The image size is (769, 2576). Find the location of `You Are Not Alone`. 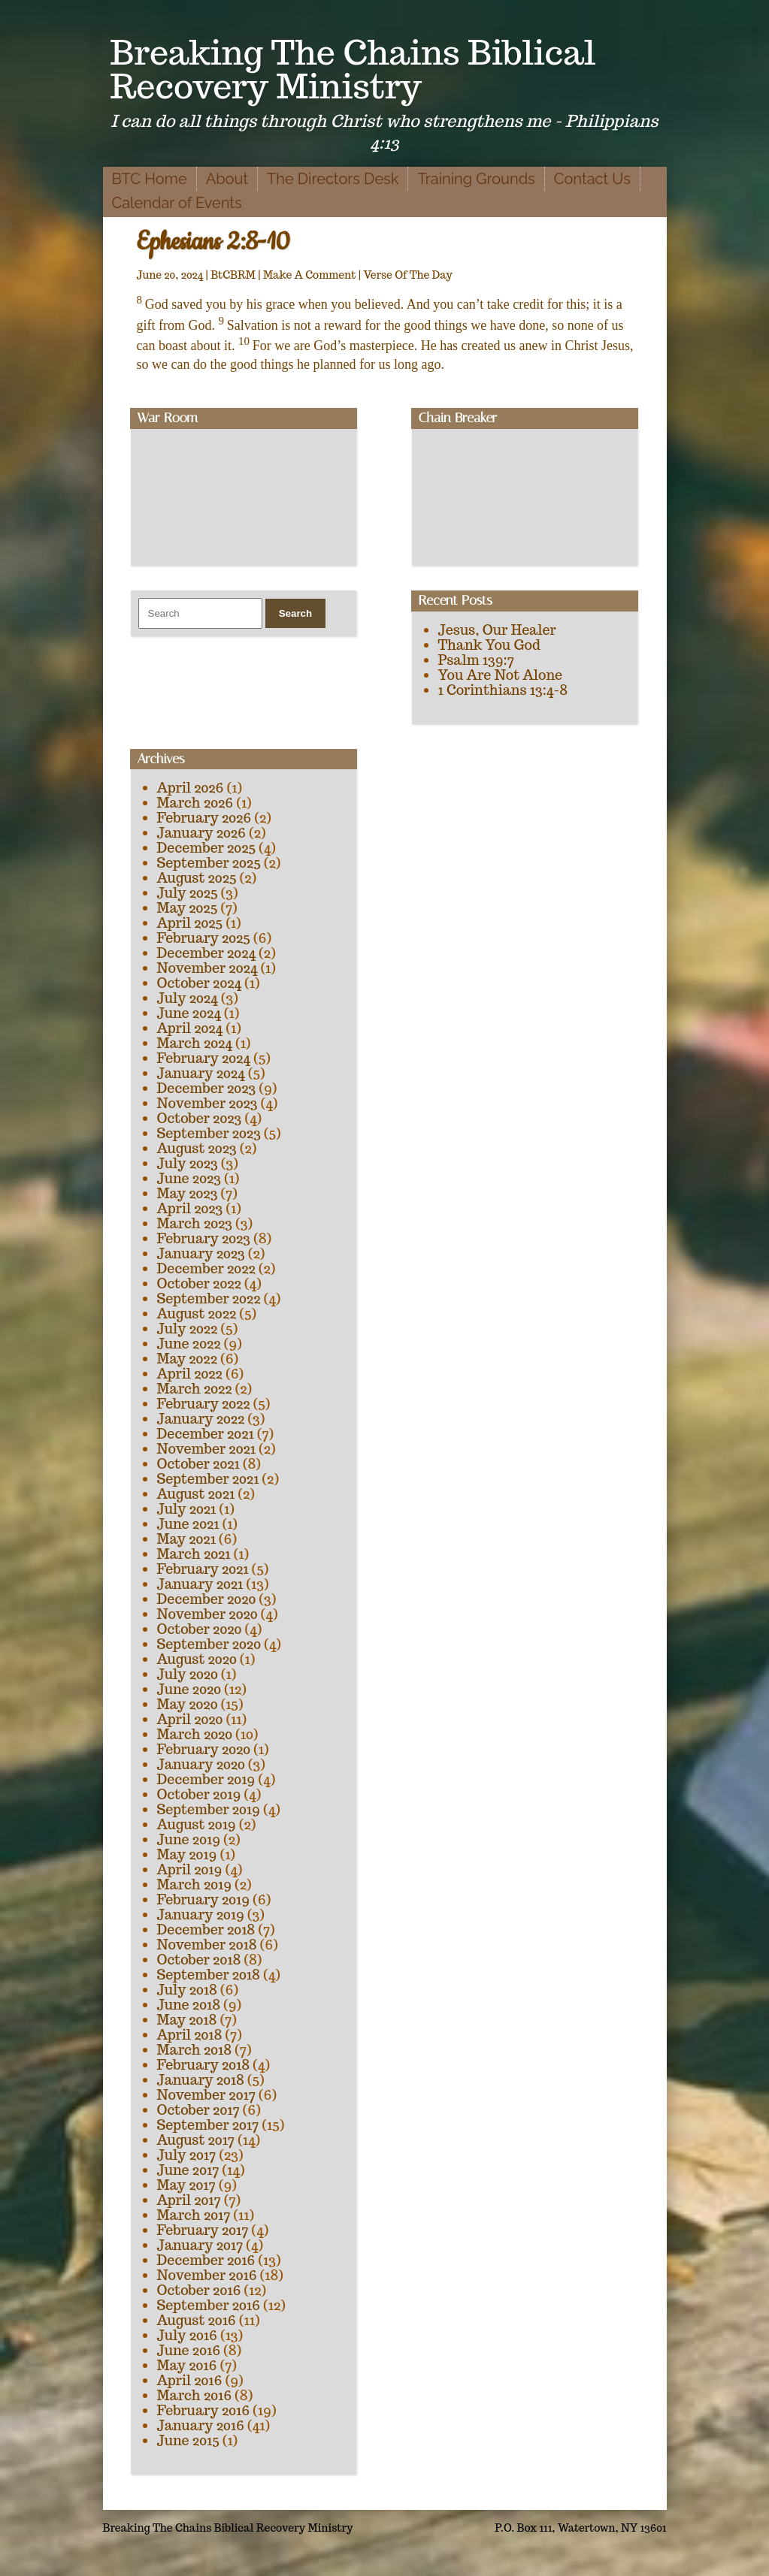

You Are Not Alone is located at coordinates (500, 675).